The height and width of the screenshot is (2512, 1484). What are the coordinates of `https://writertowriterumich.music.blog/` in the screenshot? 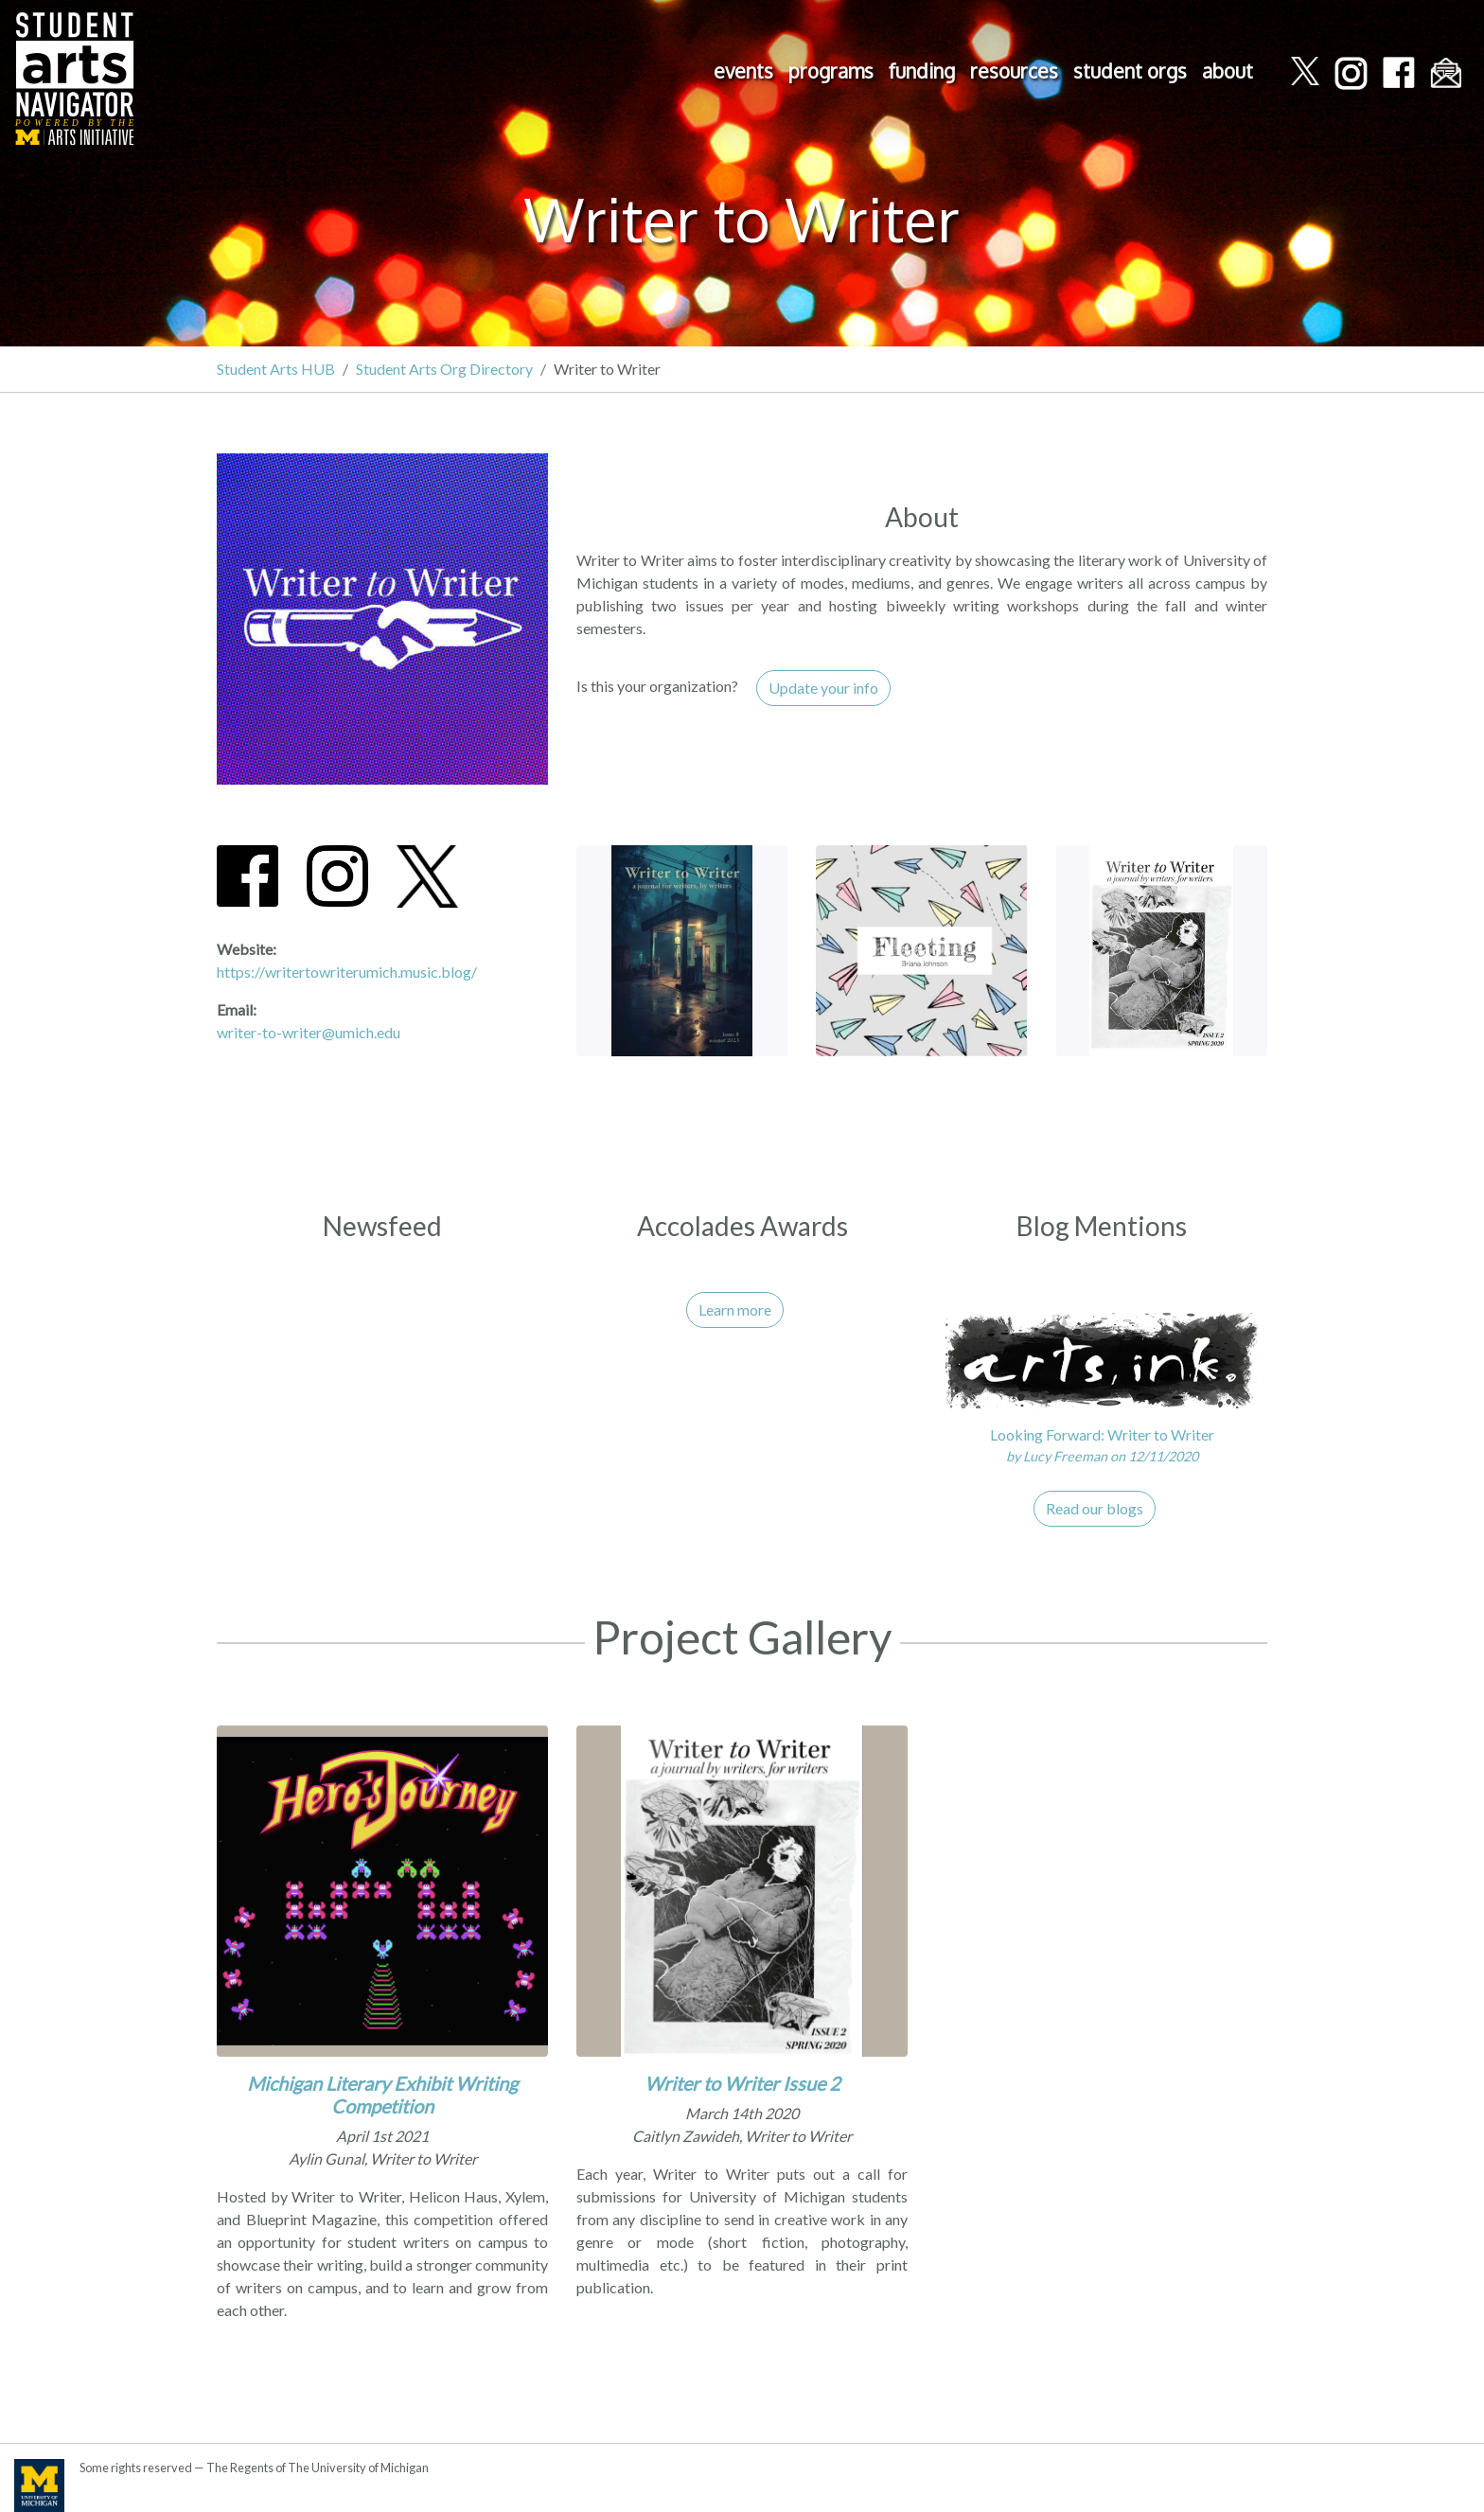 It's located at (347, 972).